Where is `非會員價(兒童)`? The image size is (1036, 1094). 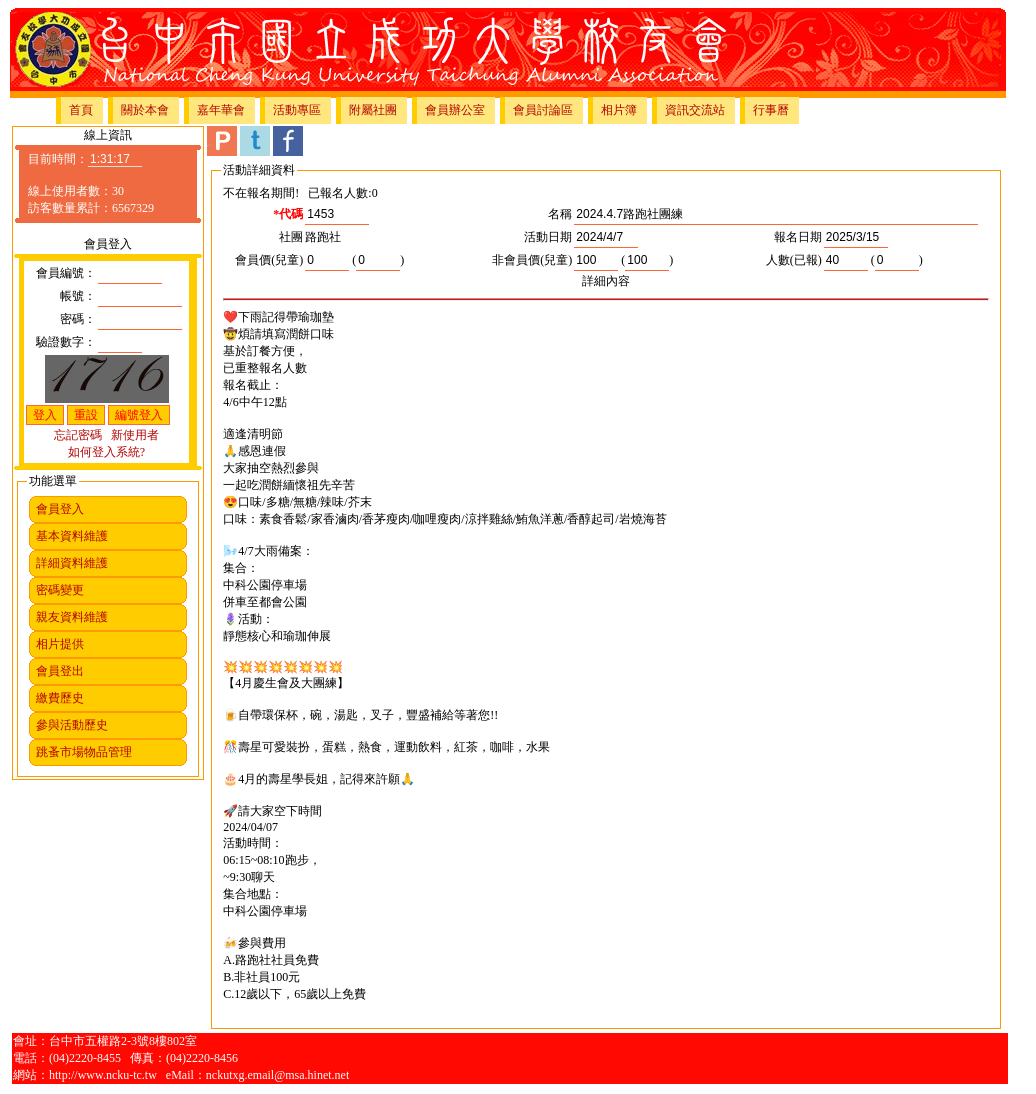
非會員價(兒童) is located at coordinates (532, 260).